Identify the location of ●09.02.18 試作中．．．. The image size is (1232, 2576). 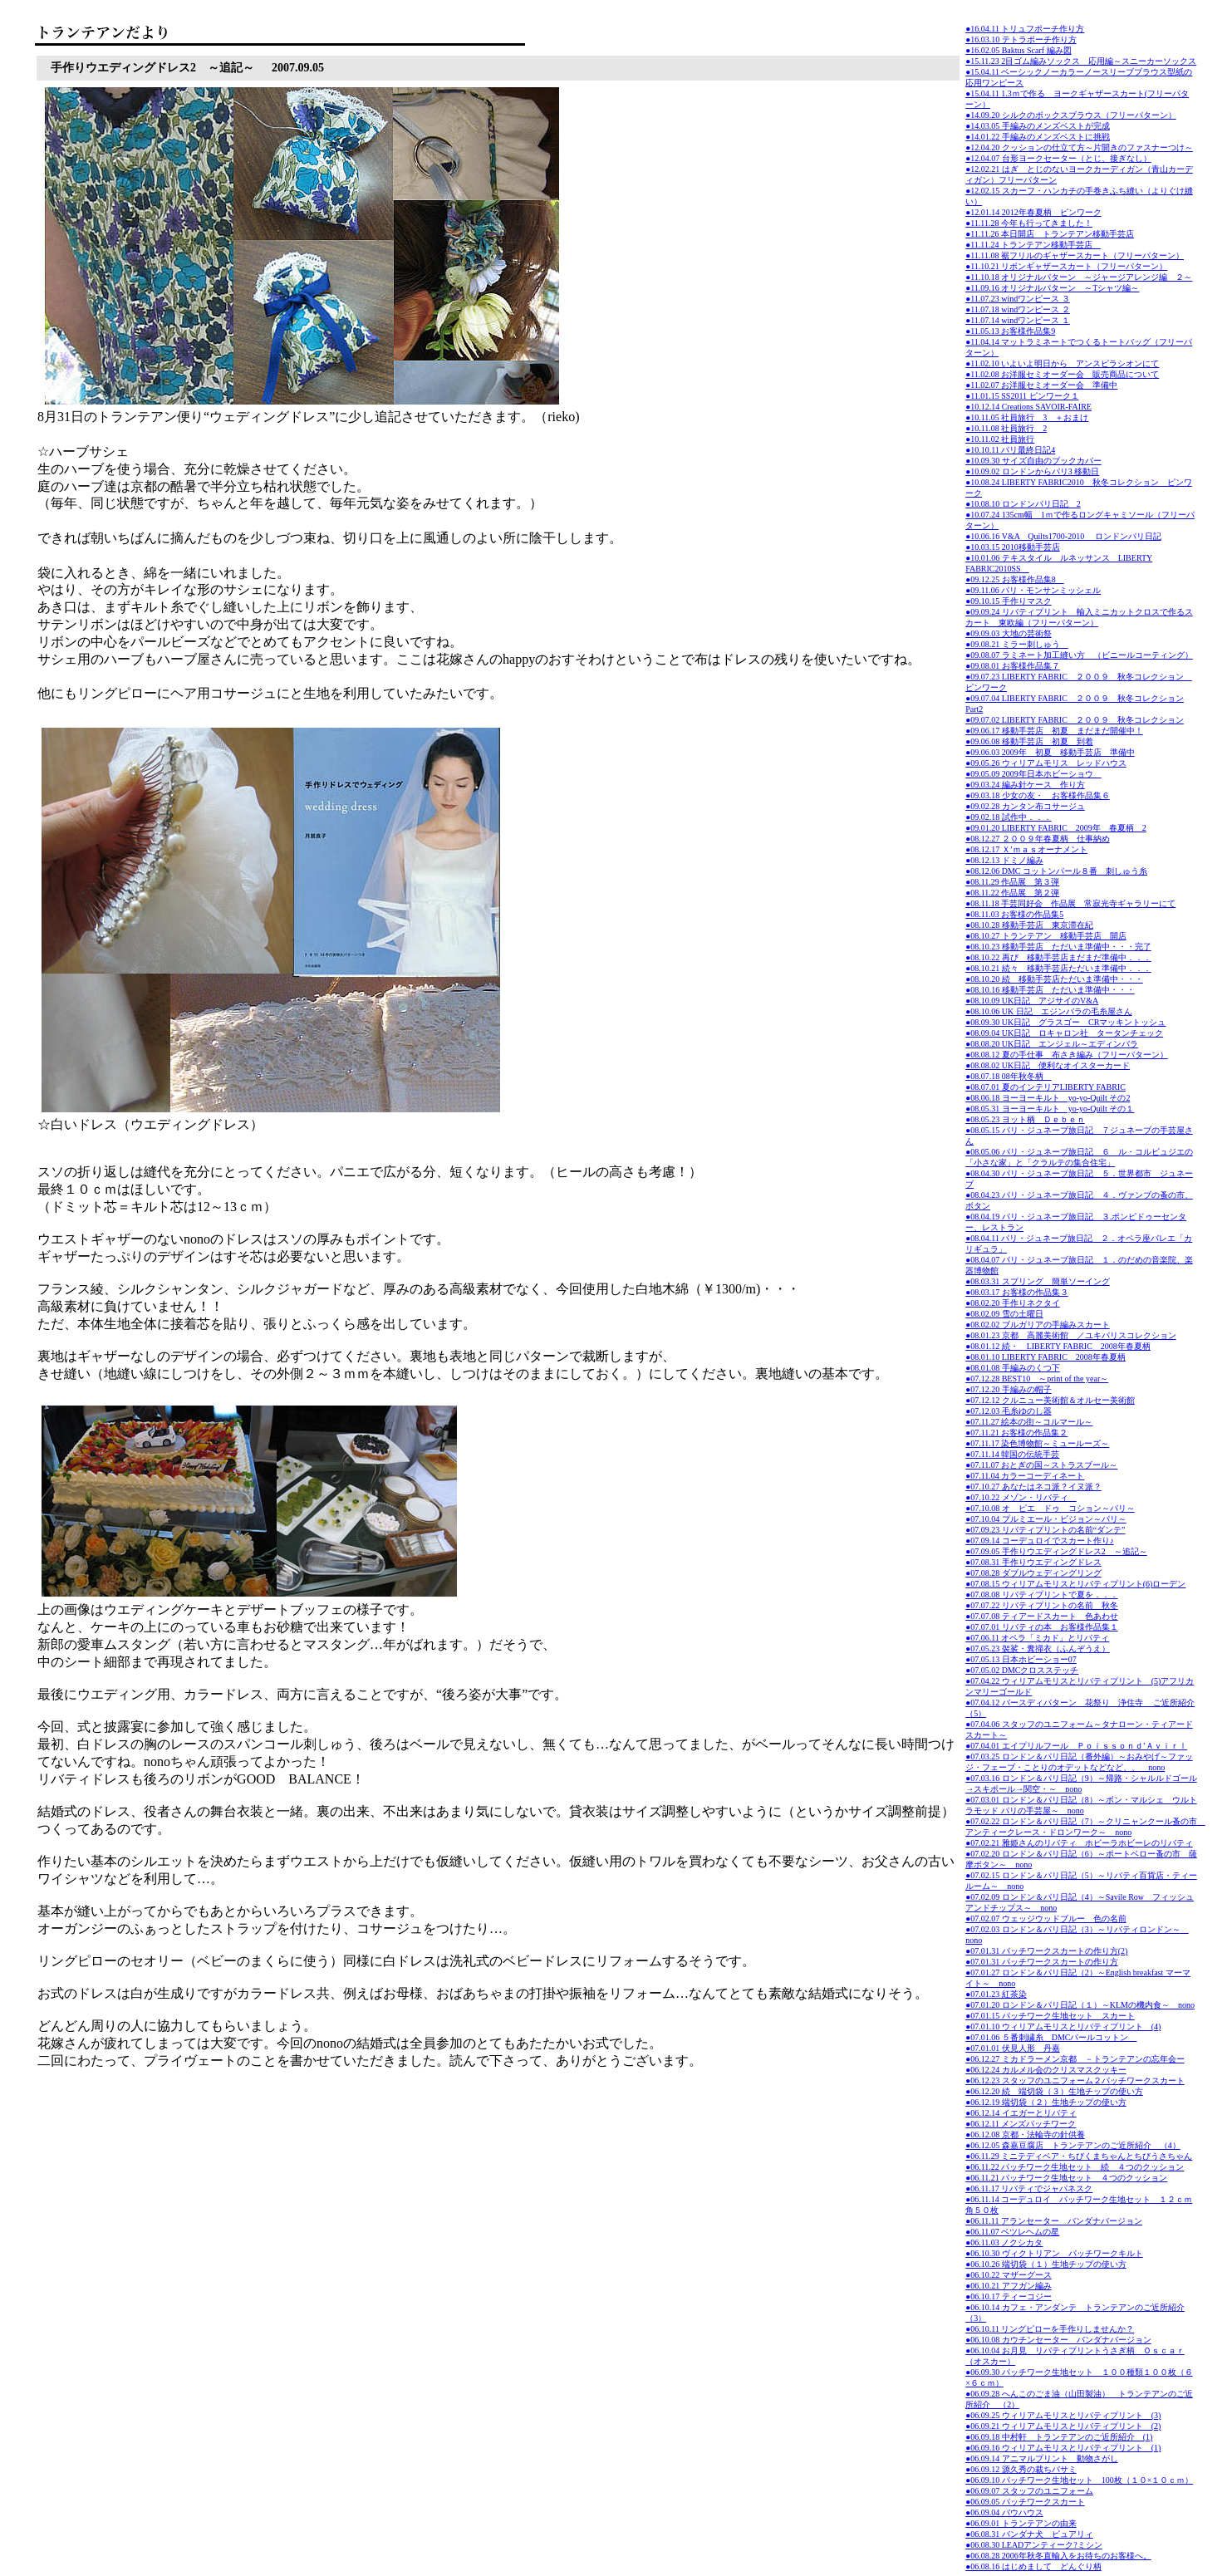
(1008, 817).